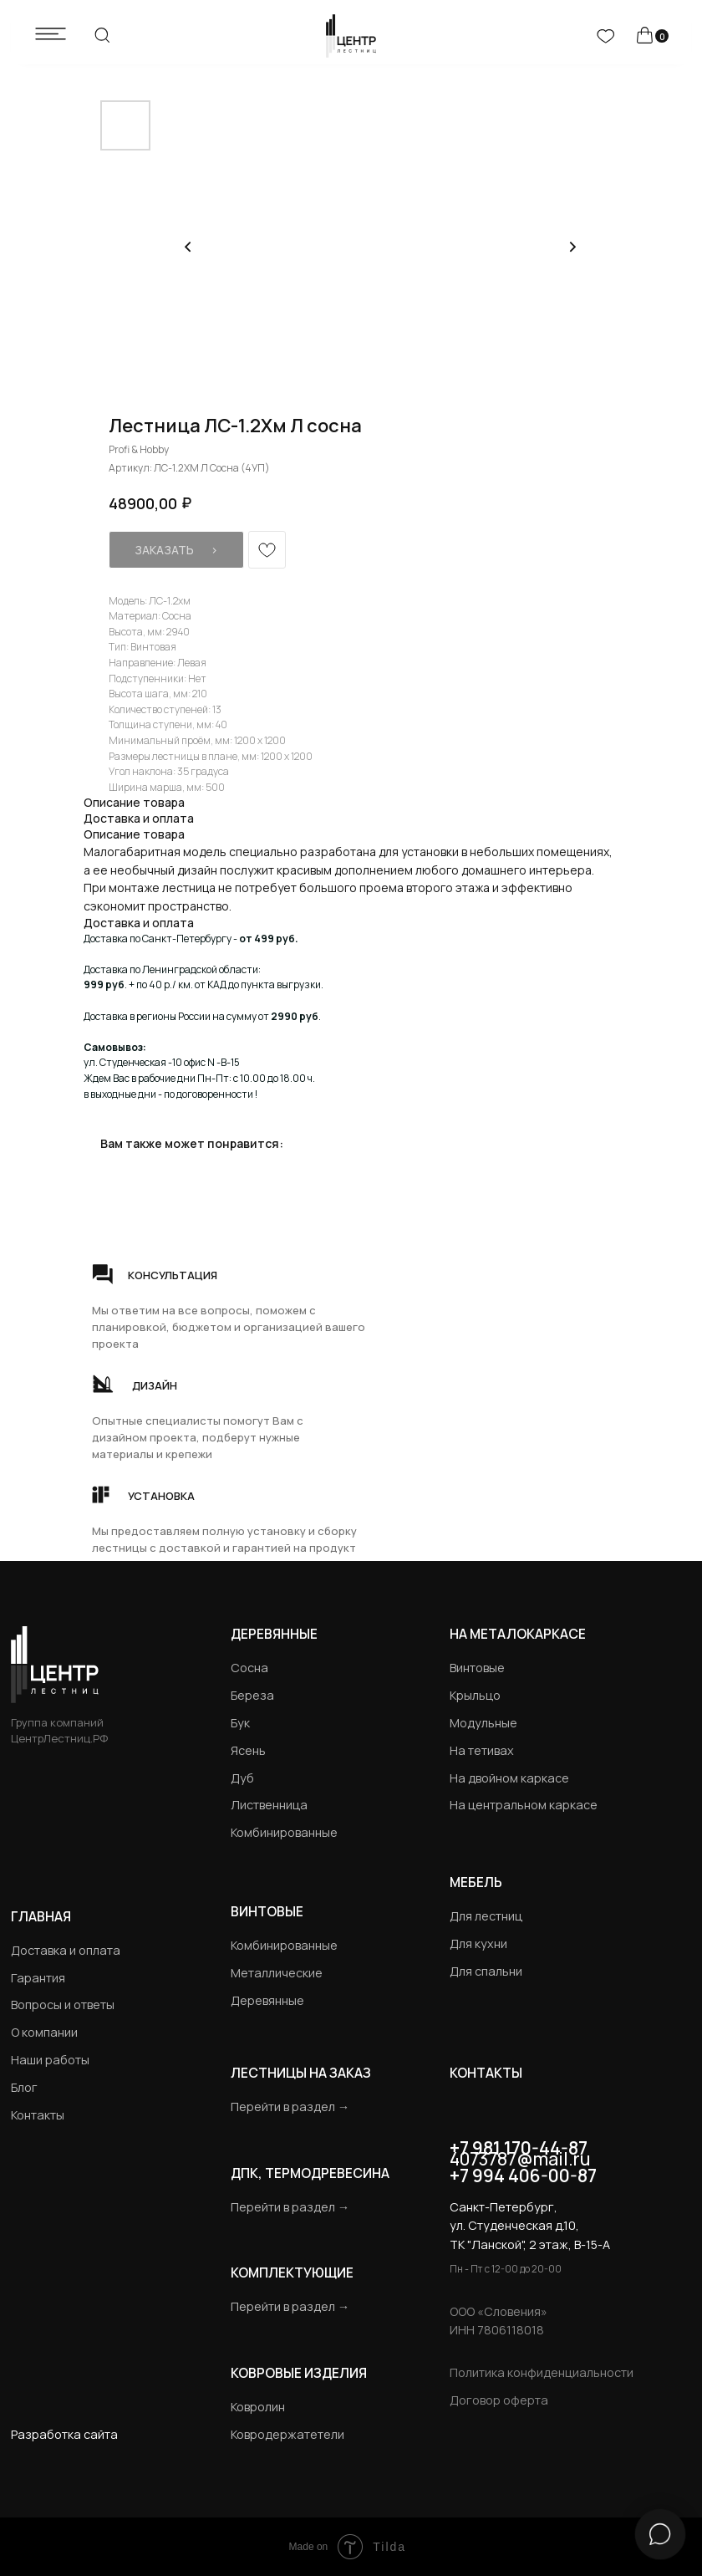  What do you see at coordinates (475, 1695) in the screenshot?
I see `Крыльцо` at bounding box center [475, 1695].